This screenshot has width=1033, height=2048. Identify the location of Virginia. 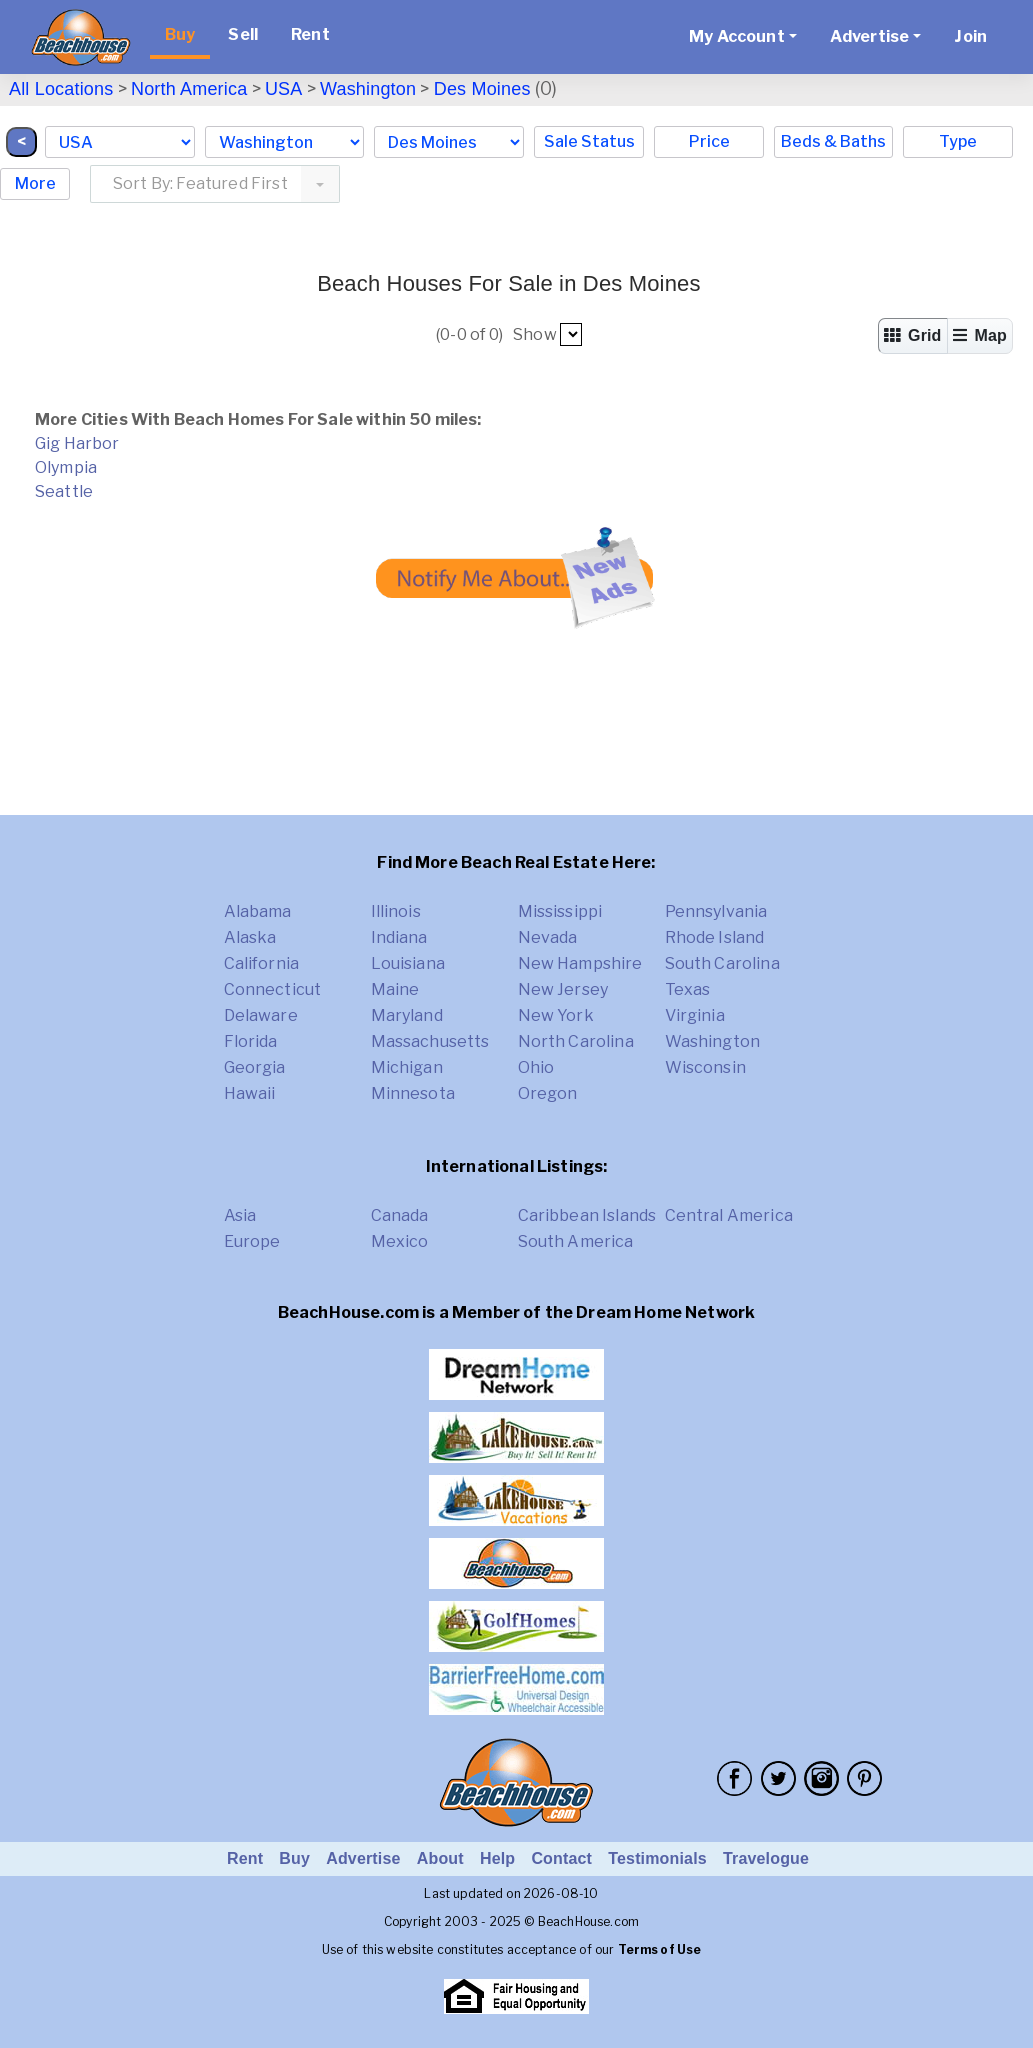
(695, 1015).